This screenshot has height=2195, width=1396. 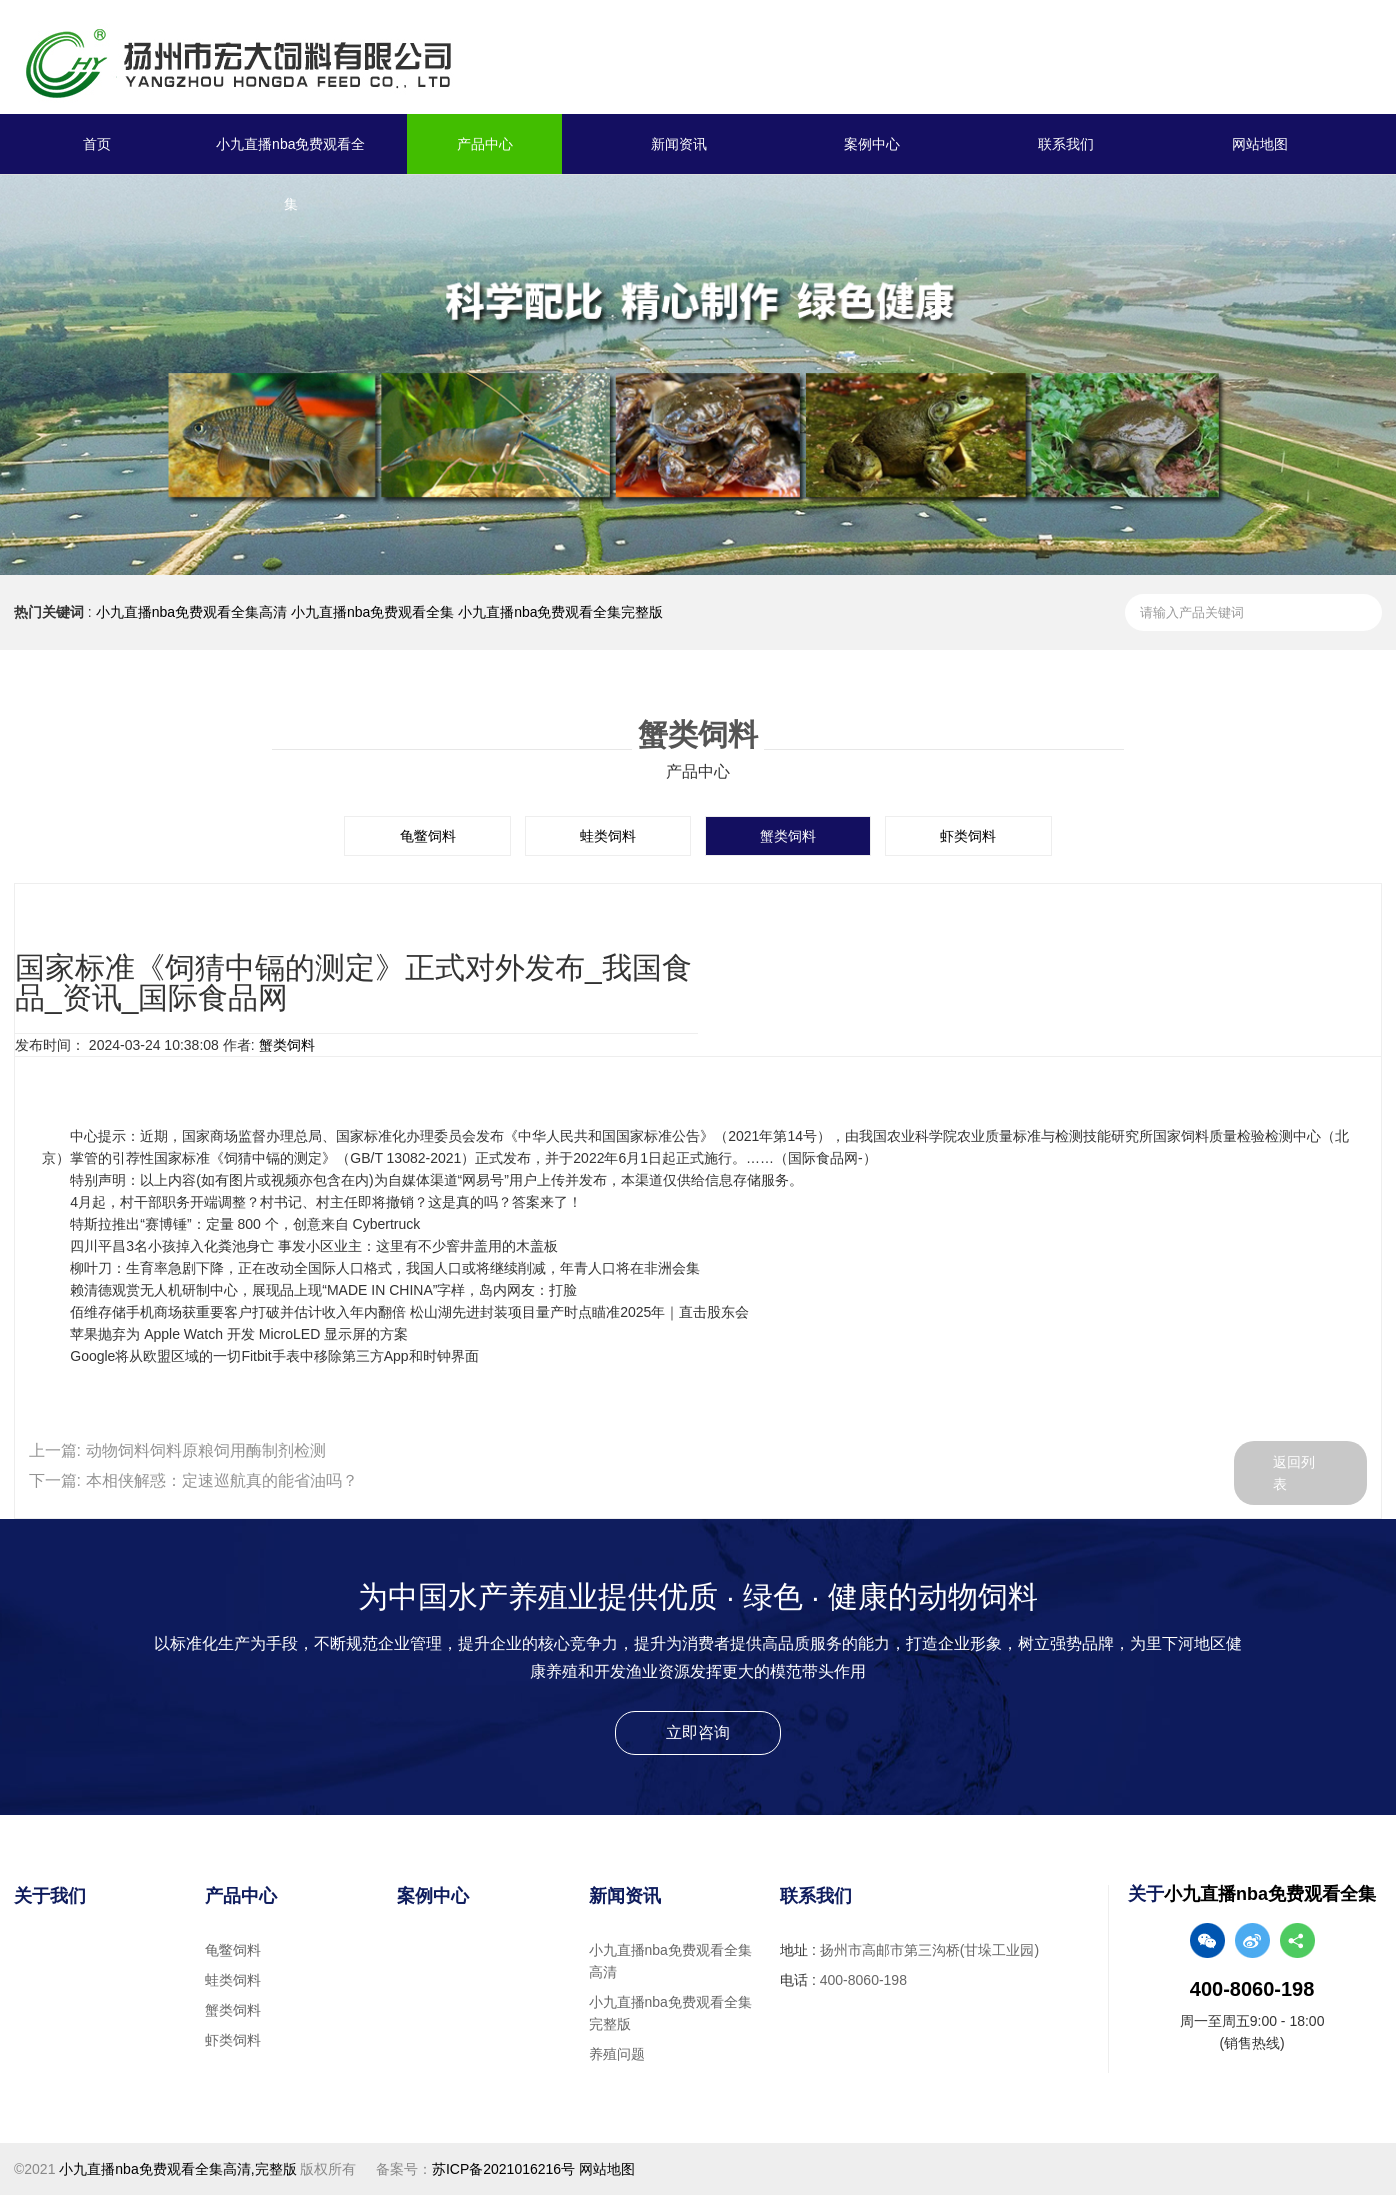 I want to click on 小九直播nba免费观看全集, so click(x=290, y=174).